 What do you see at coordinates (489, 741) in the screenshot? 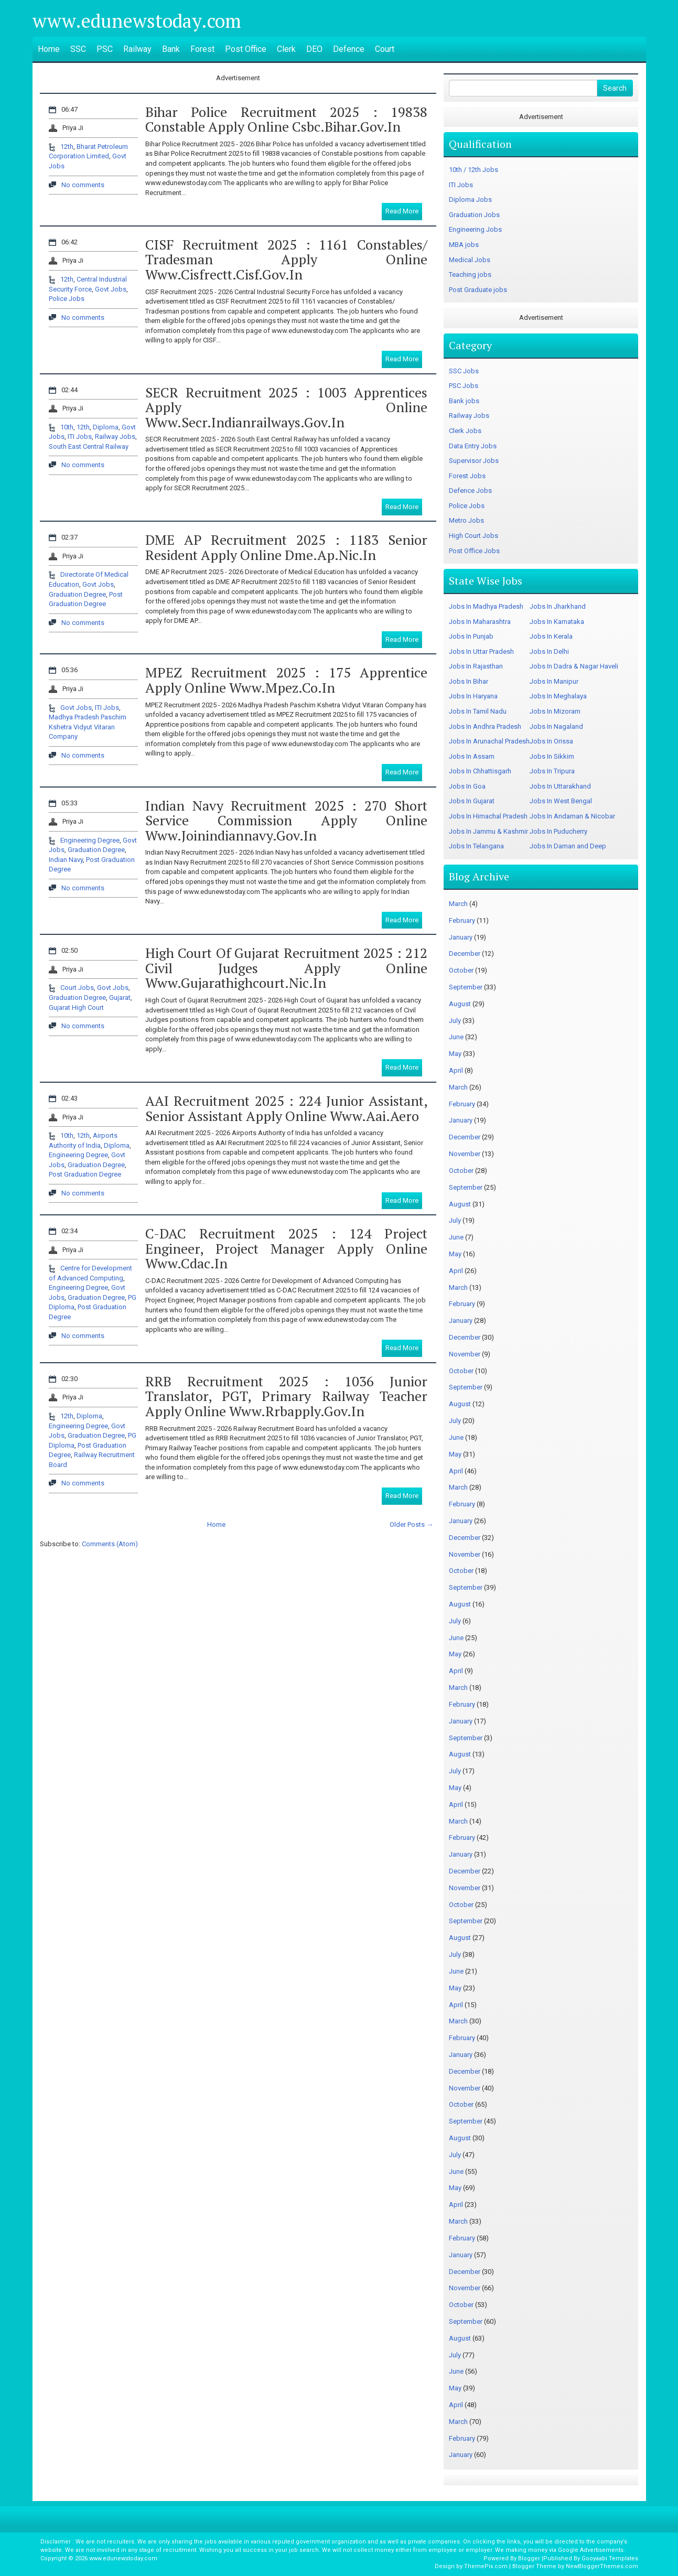
I see `Jobs In Arunachal Pradesh` at bounding box center [489, 741].